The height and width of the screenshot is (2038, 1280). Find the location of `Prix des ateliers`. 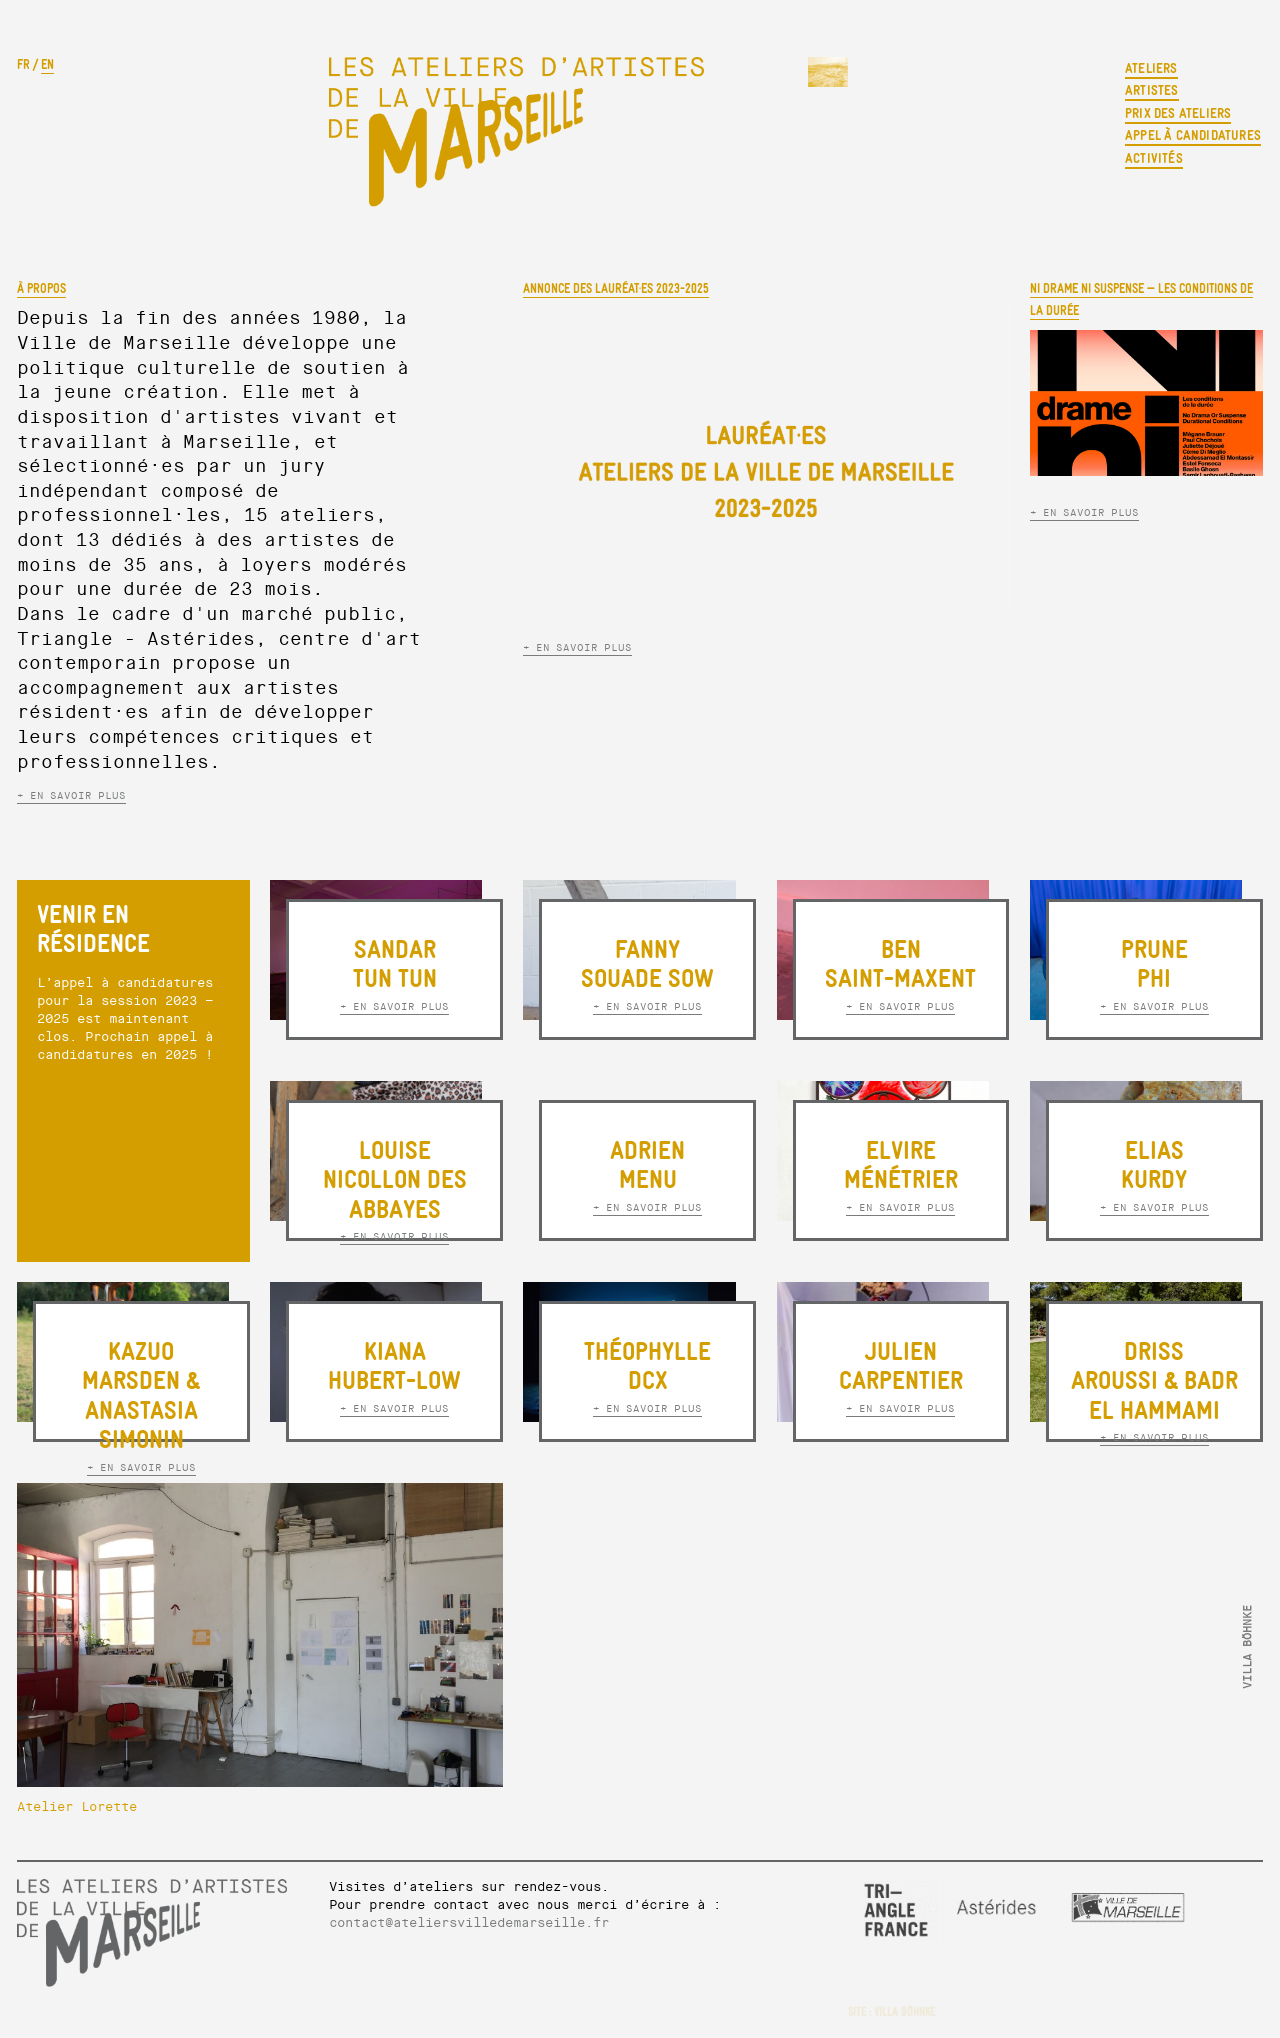

Prix des ateliers is located at coordinates (1178, 113).